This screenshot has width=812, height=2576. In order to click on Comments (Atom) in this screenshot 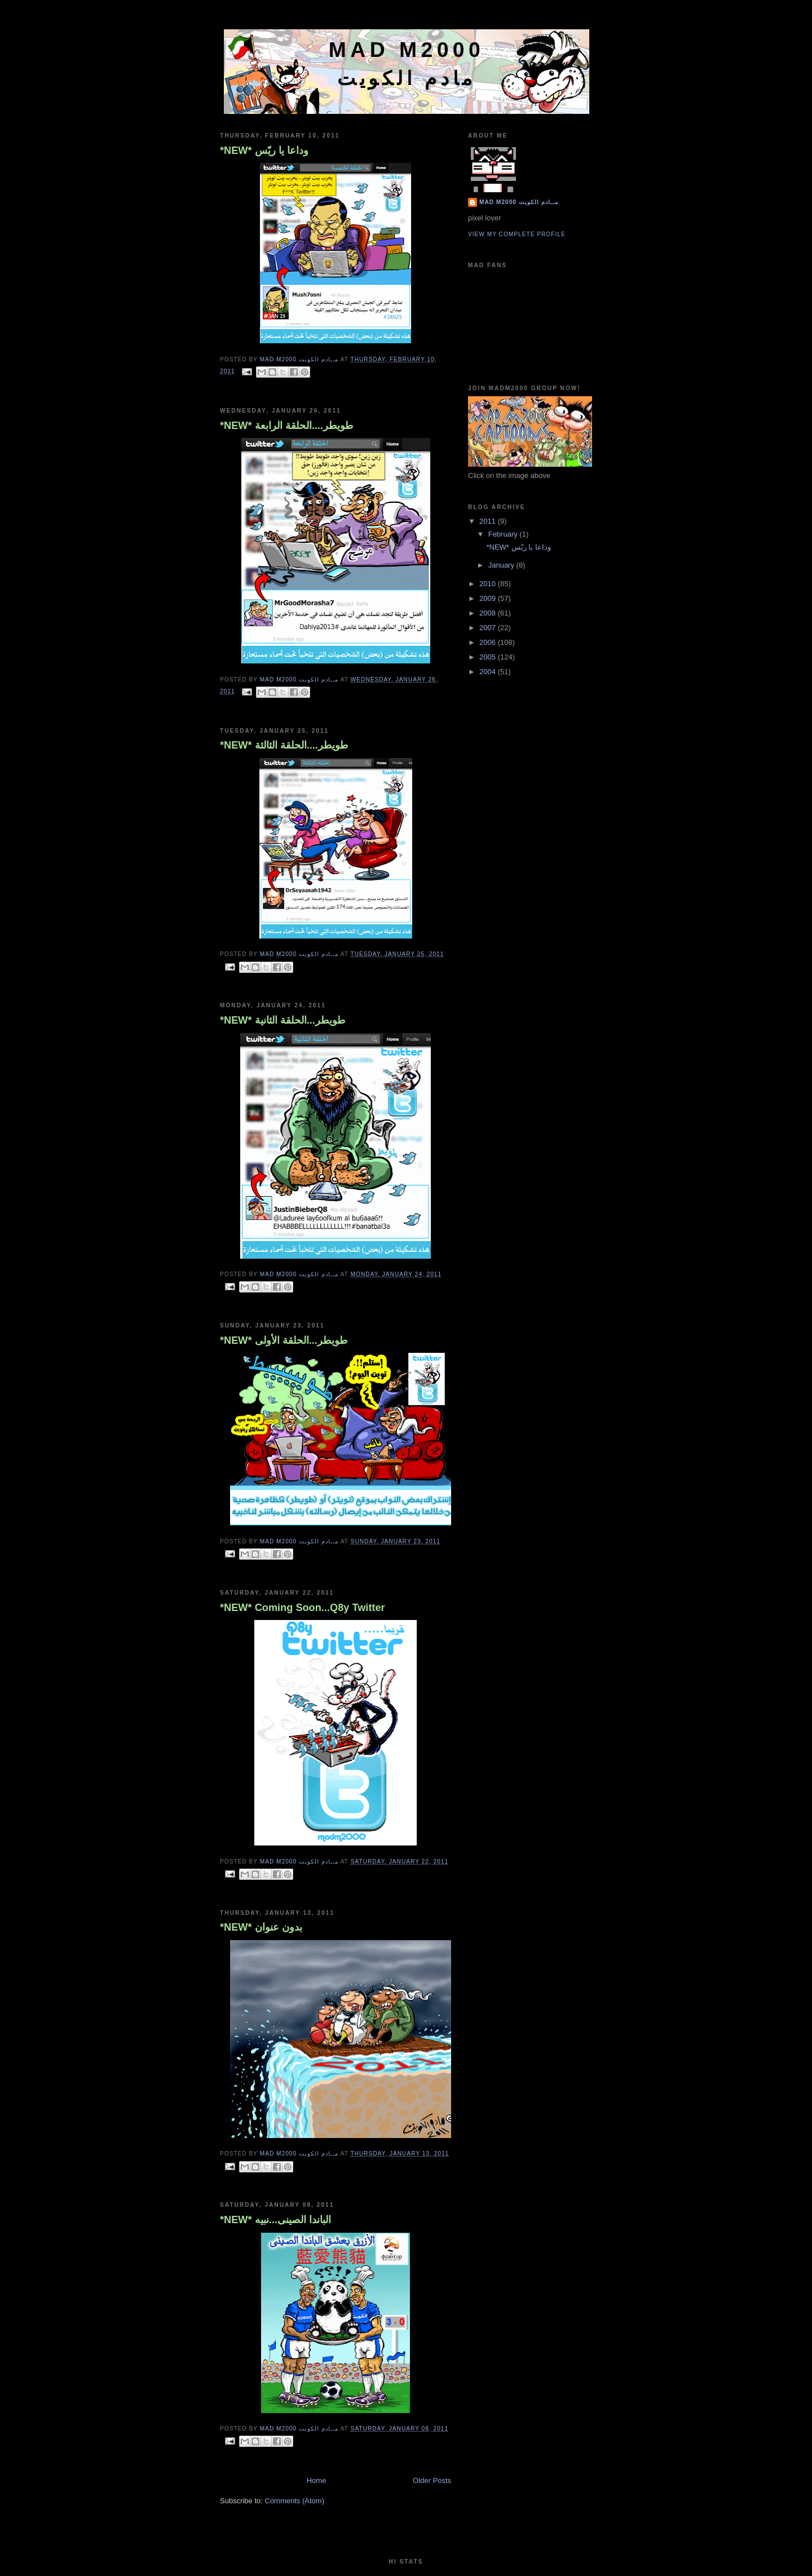, I will do `click(294, 2501)`.